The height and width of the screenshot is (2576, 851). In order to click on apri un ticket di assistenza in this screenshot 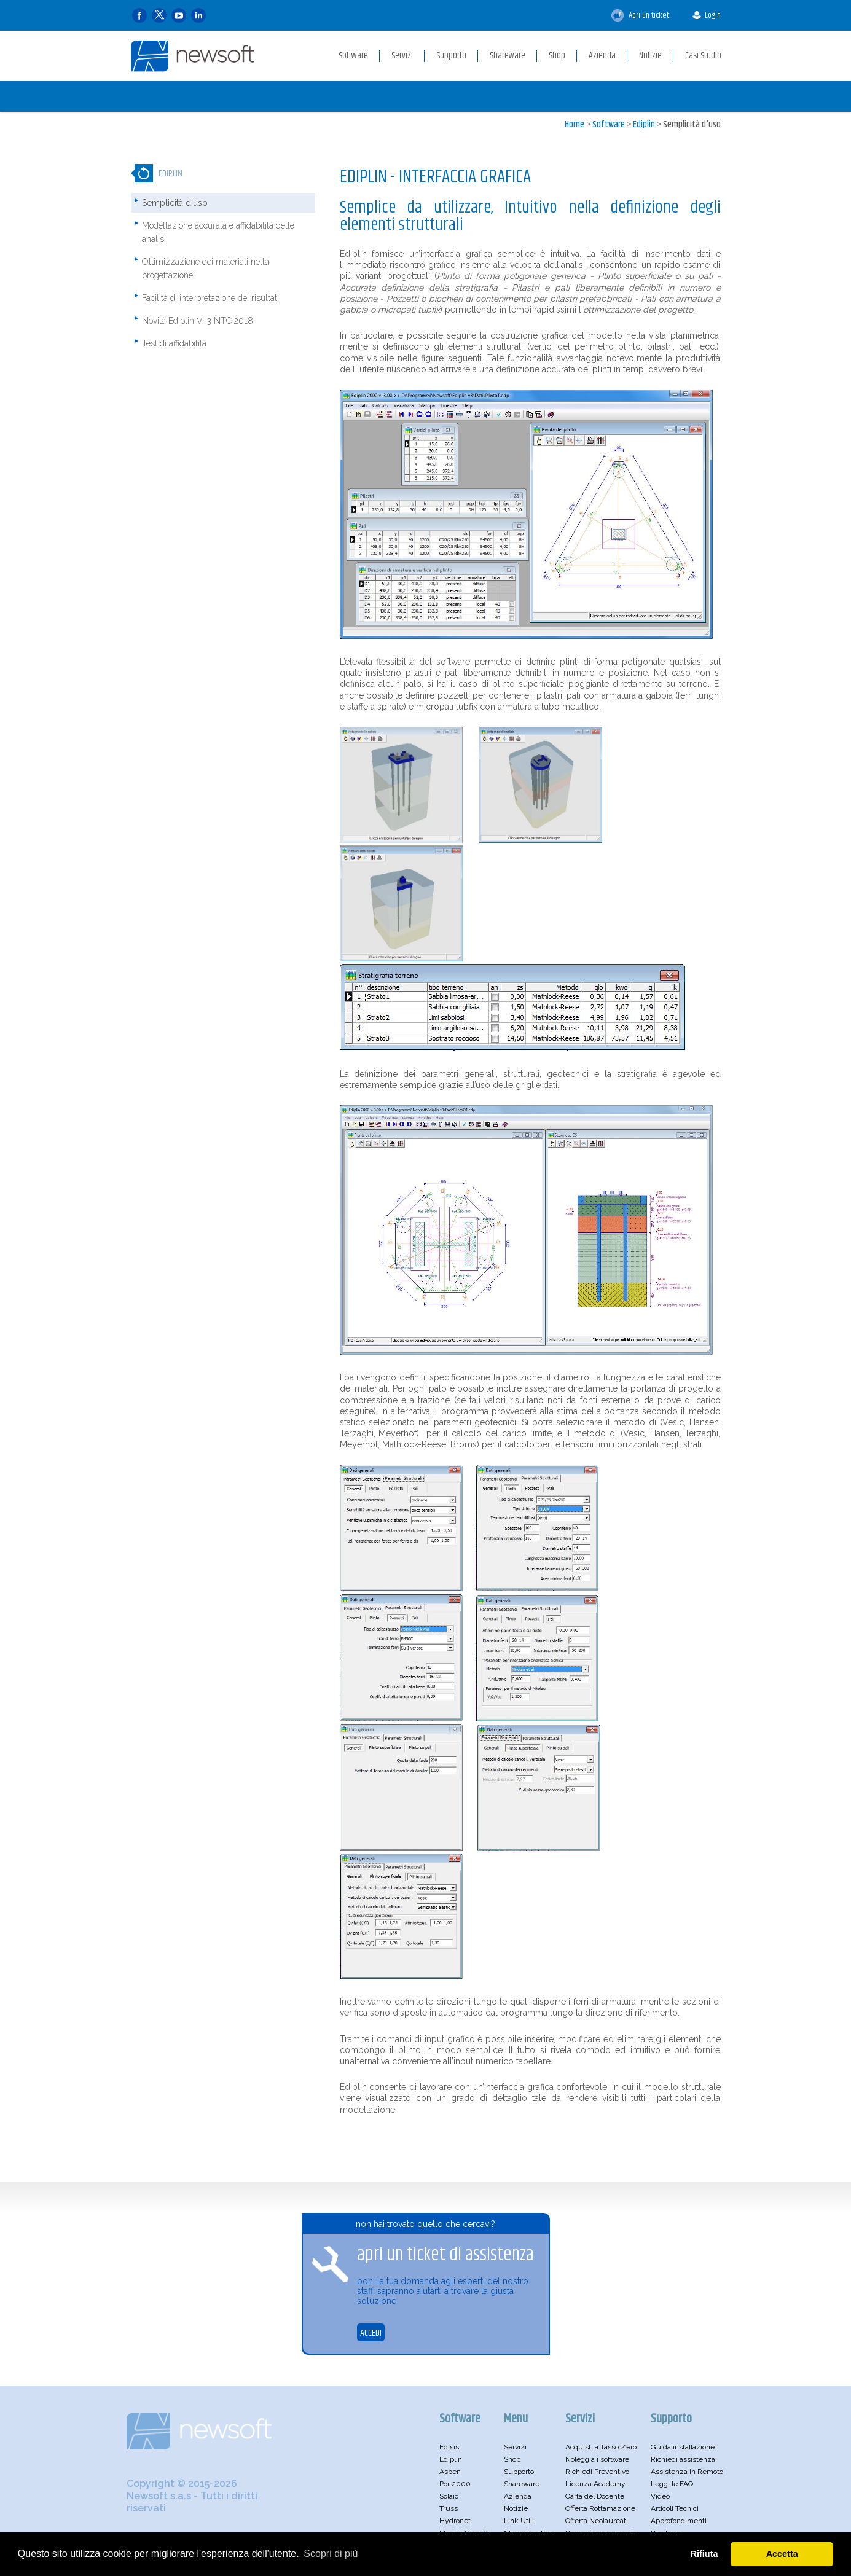, I will do `click(445, 2255)`.